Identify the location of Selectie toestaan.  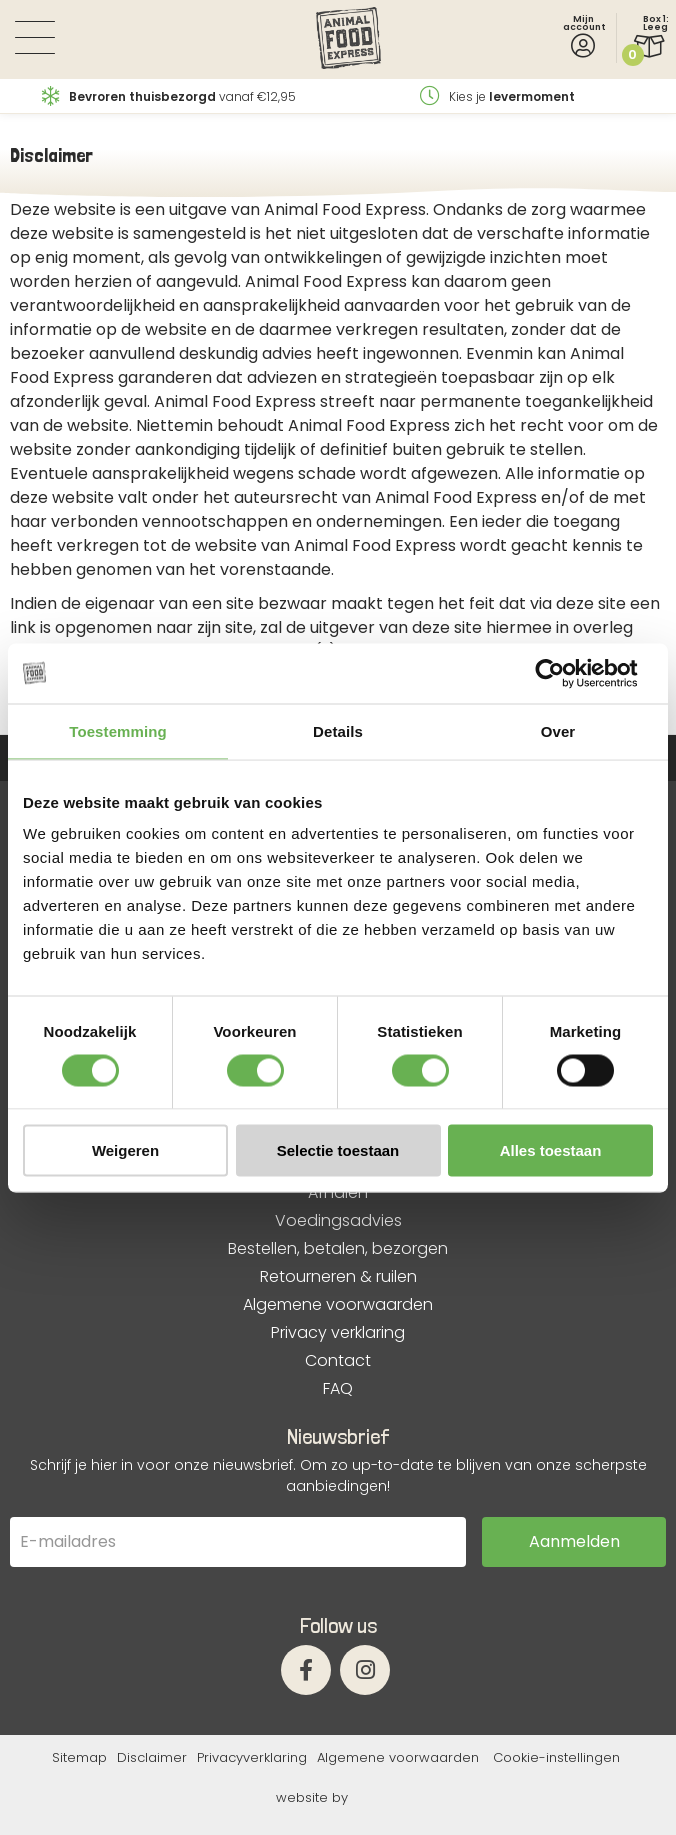
(338, 1150).